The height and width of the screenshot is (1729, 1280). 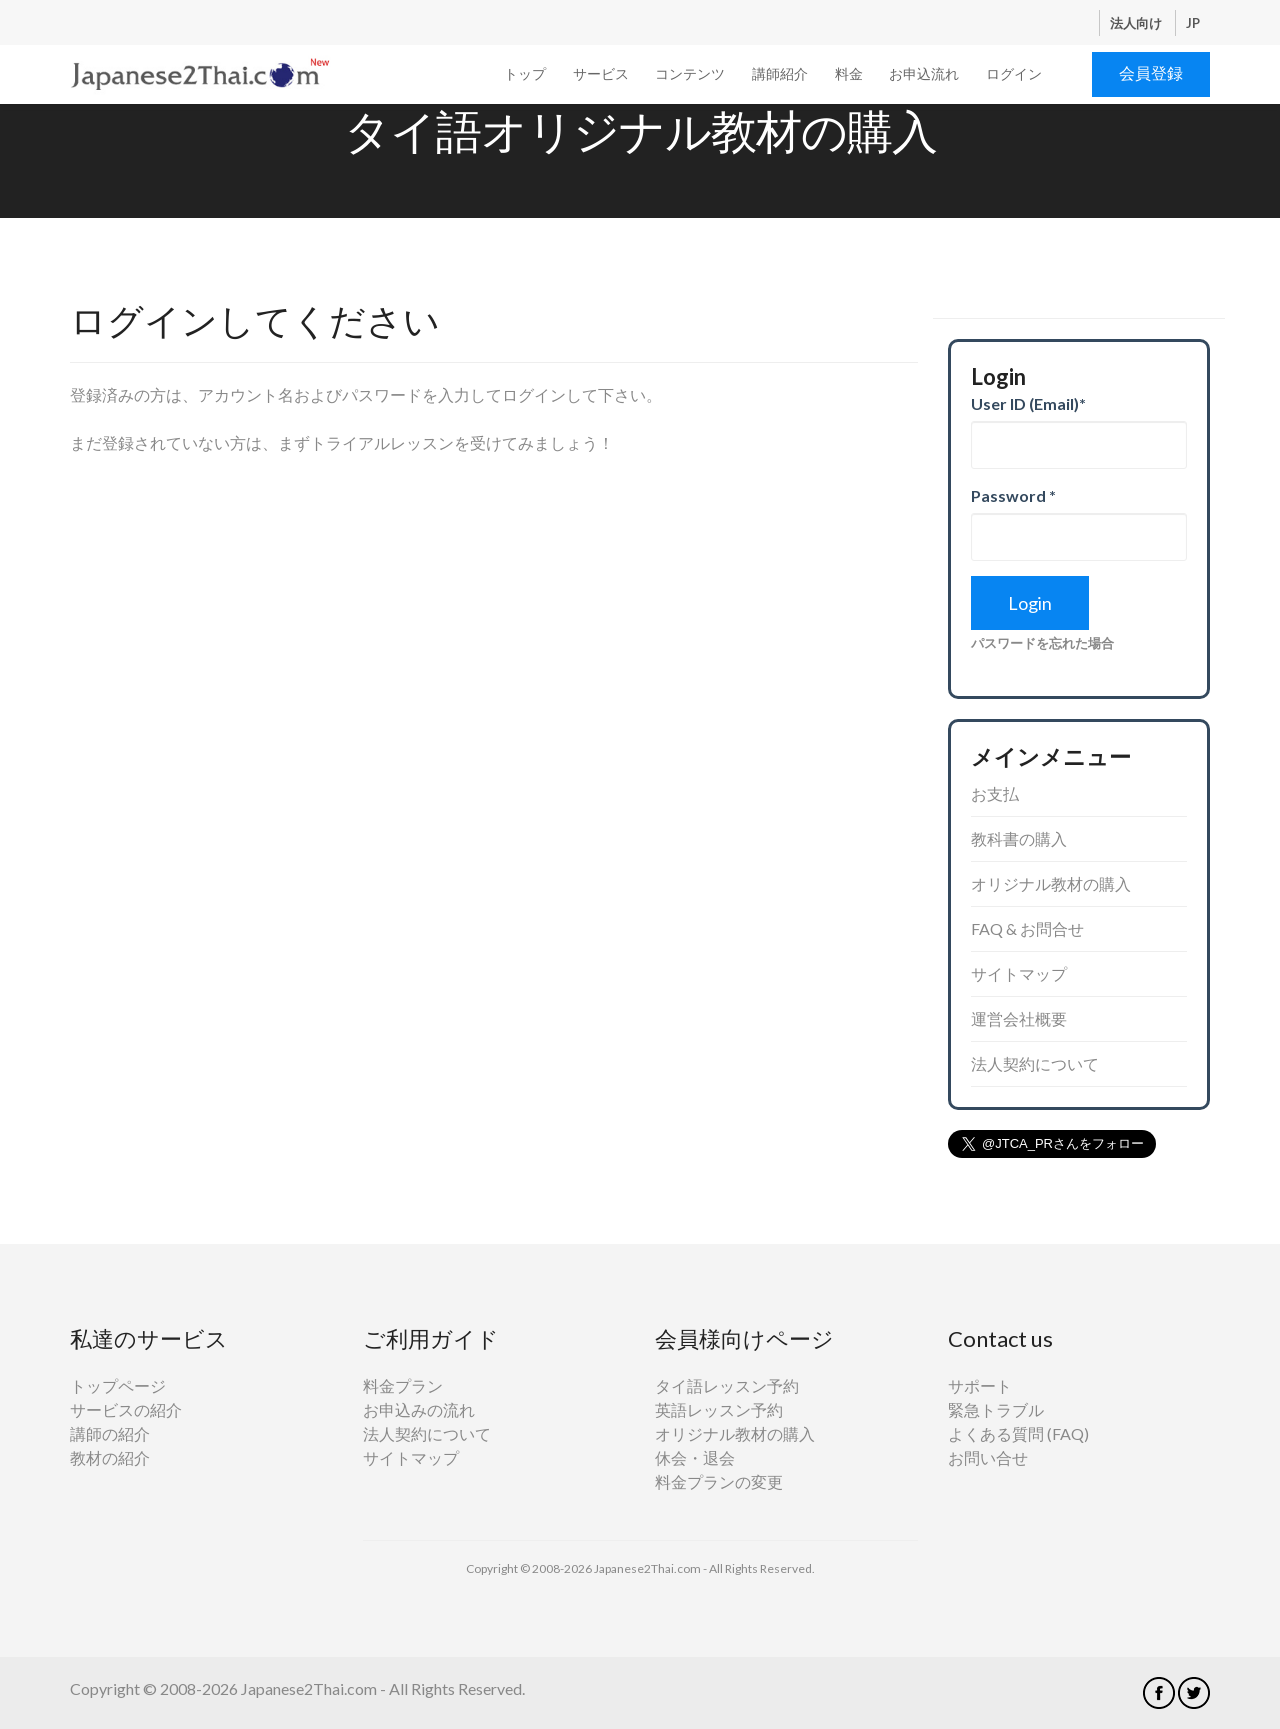 What do you see at coordinates (1019, 838) in the screenshot?
I see `教科書の購入` at bounding box center [1019, 838].